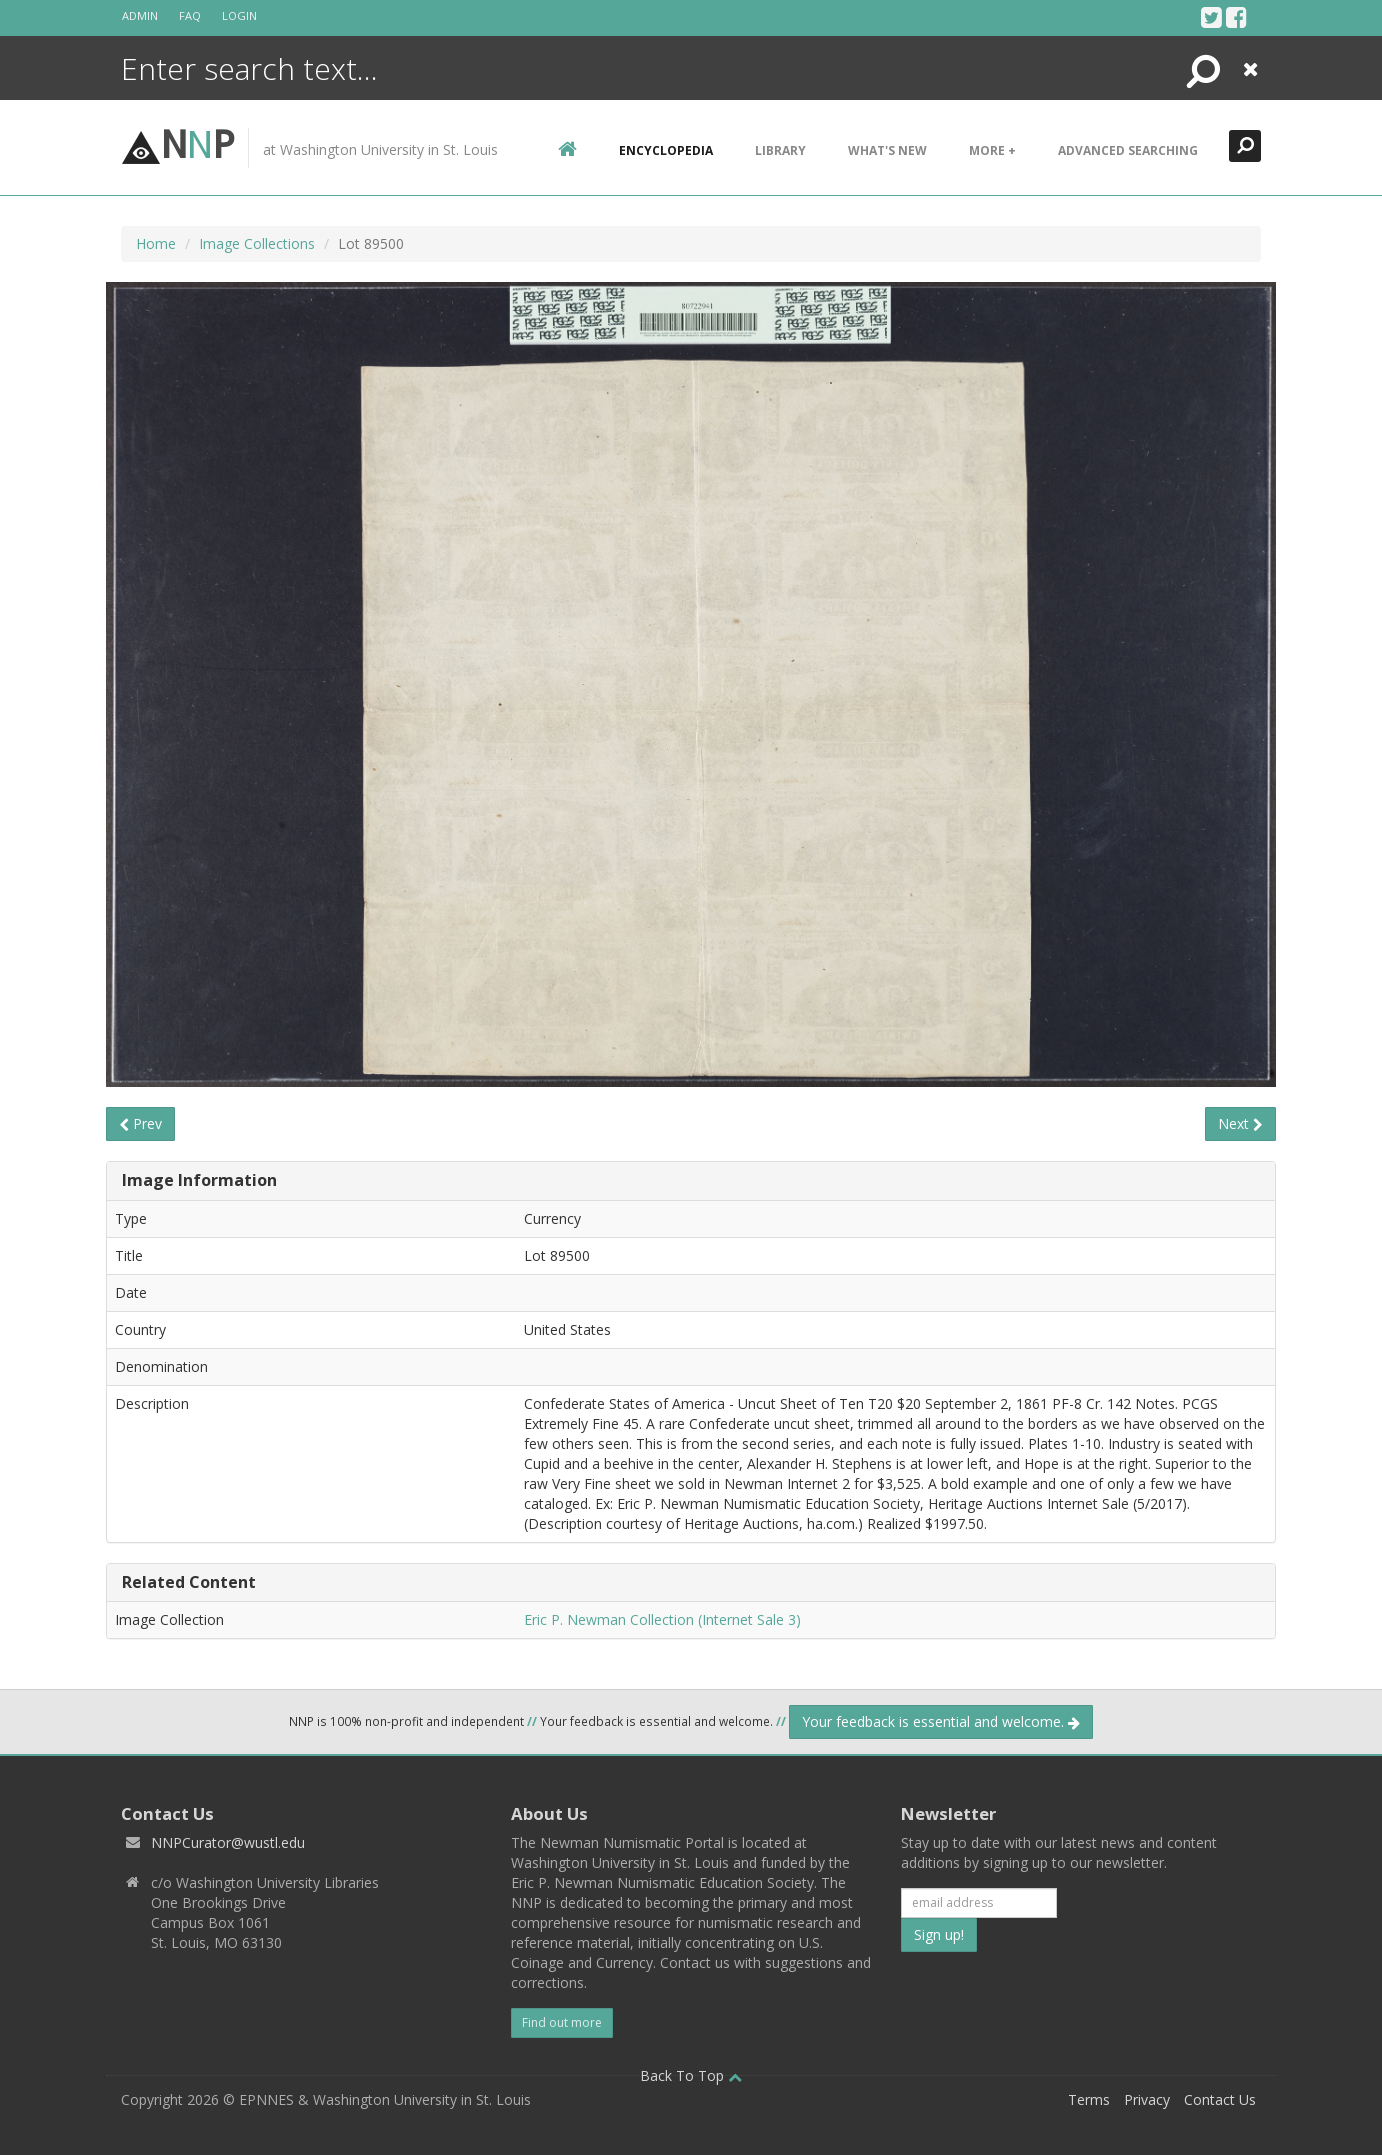 The width and height of the screenshot is (1382, 2155). What do you see at coordinates (691, 2075) in the screenshot?
I see `Back To Top` at bounding box center [691, 2075].